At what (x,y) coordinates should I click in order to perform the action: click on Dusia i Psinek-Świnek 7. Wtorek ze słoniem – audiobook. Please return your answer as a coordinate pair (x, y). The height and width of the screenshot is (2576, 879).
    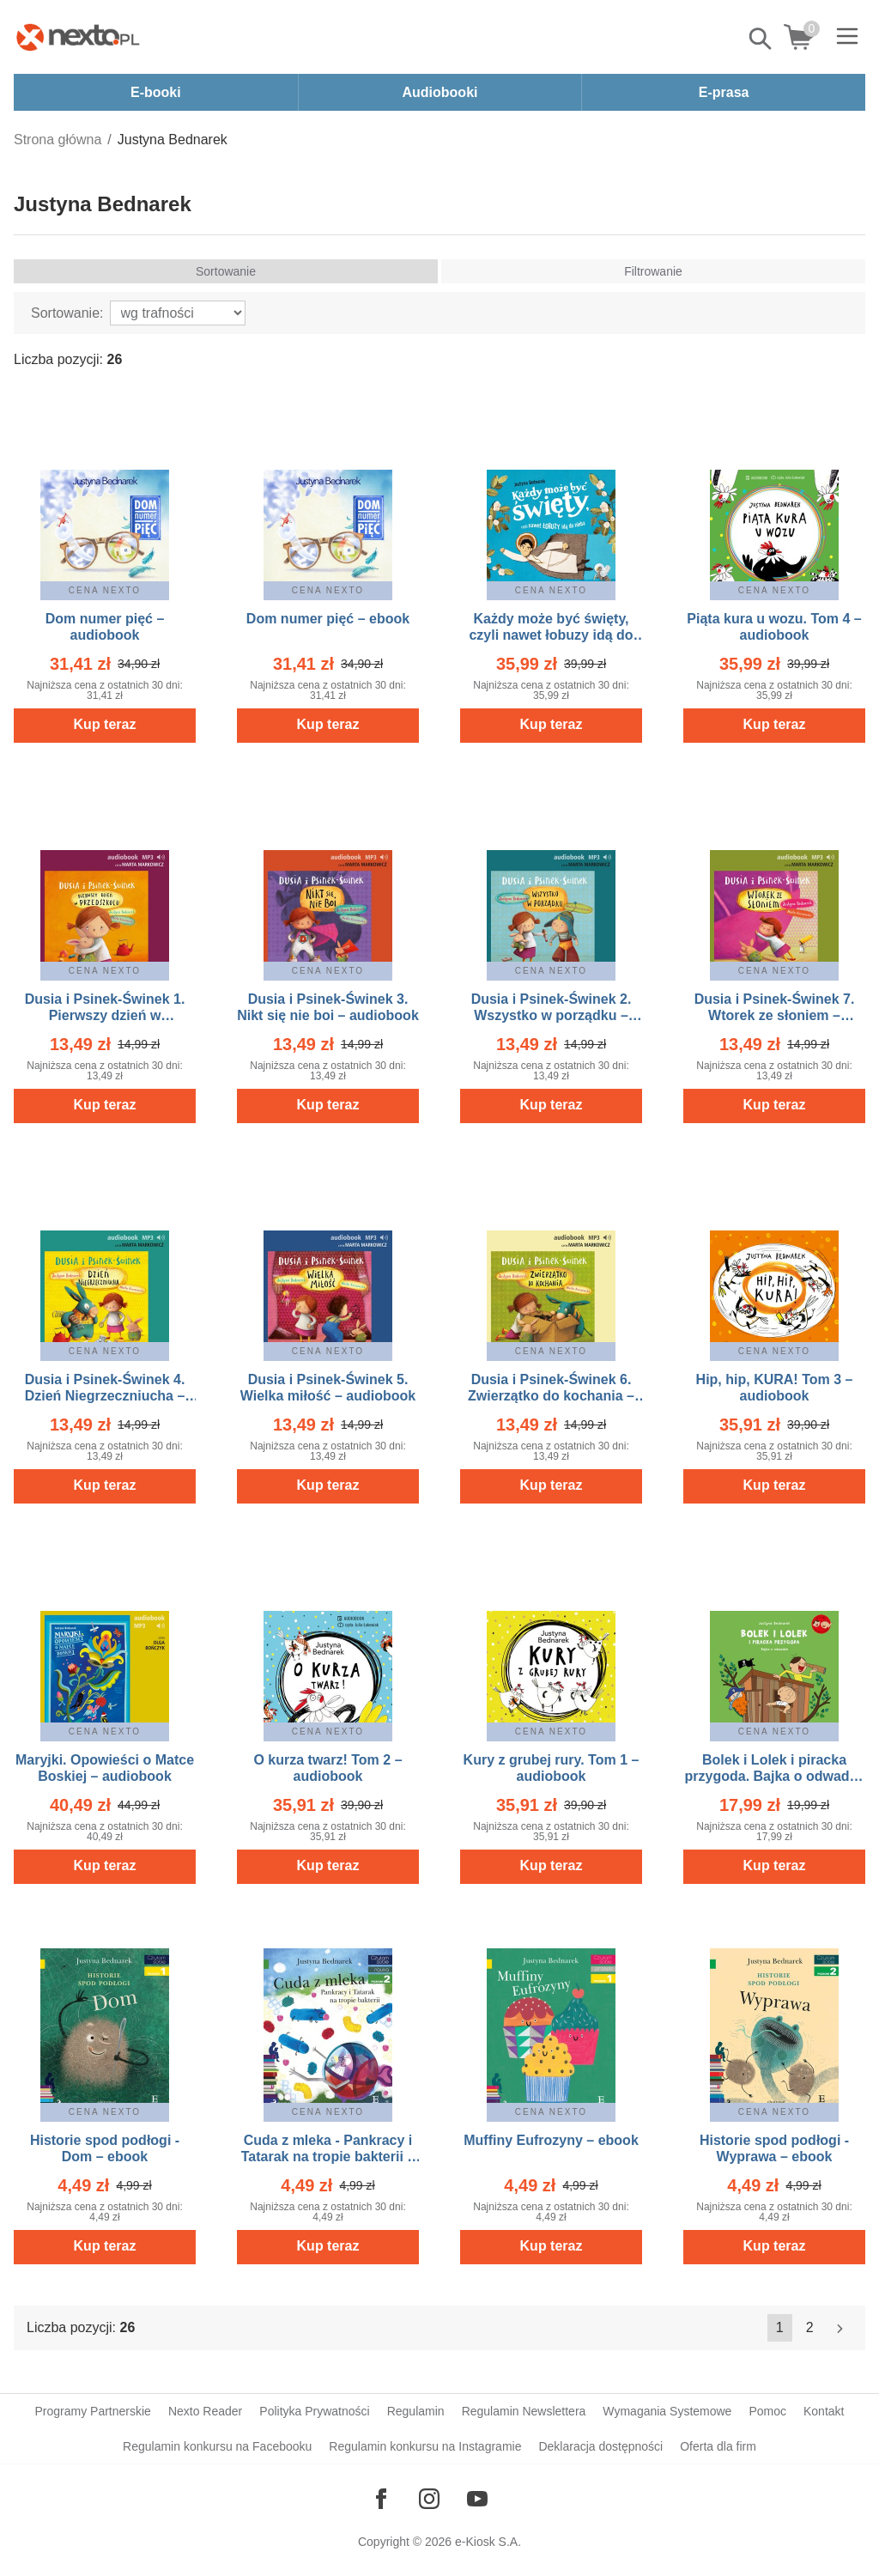
    Looking at the image, I should click on (774, 1015).